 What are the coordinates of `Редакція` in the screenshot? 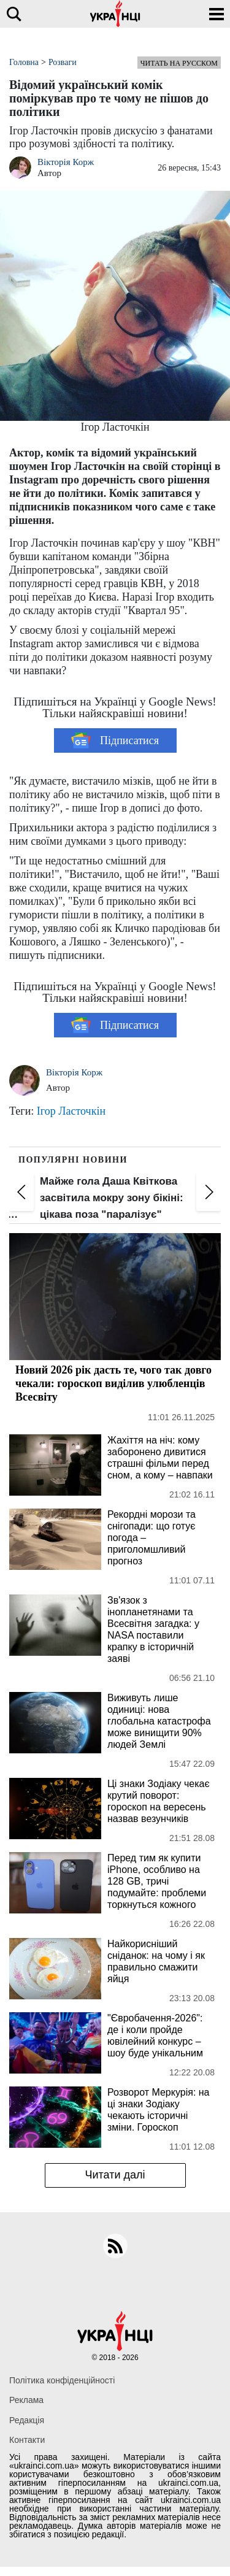 It's located at (26, 2420).